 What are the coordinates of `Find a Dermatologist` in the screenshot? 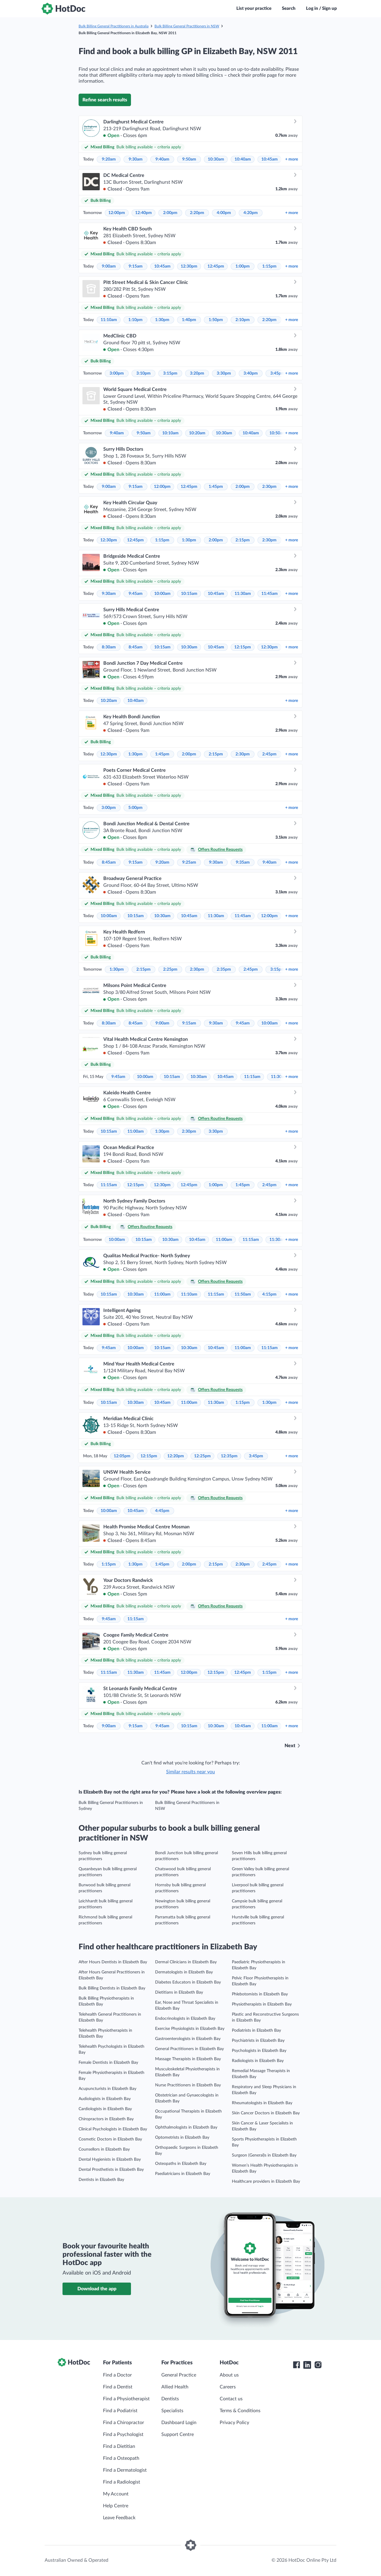 It's located at (125, 2470).